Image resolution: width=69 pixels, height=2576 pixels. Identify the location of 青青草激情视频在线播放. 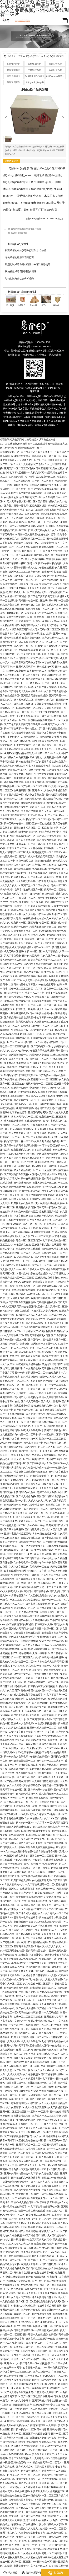
(29, 1896).